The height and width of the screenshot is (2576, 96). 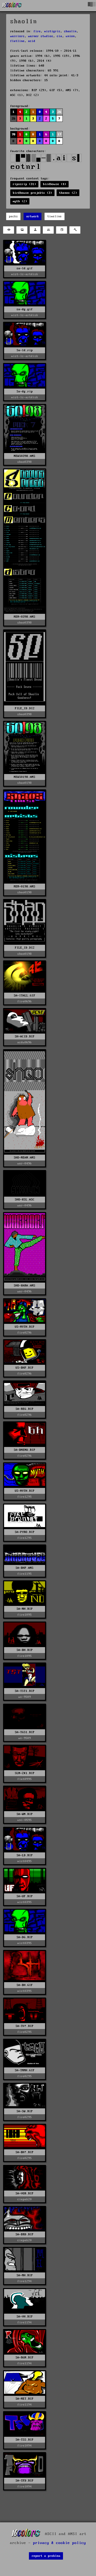 I want to click on timeline, so click(x=54, y=216).